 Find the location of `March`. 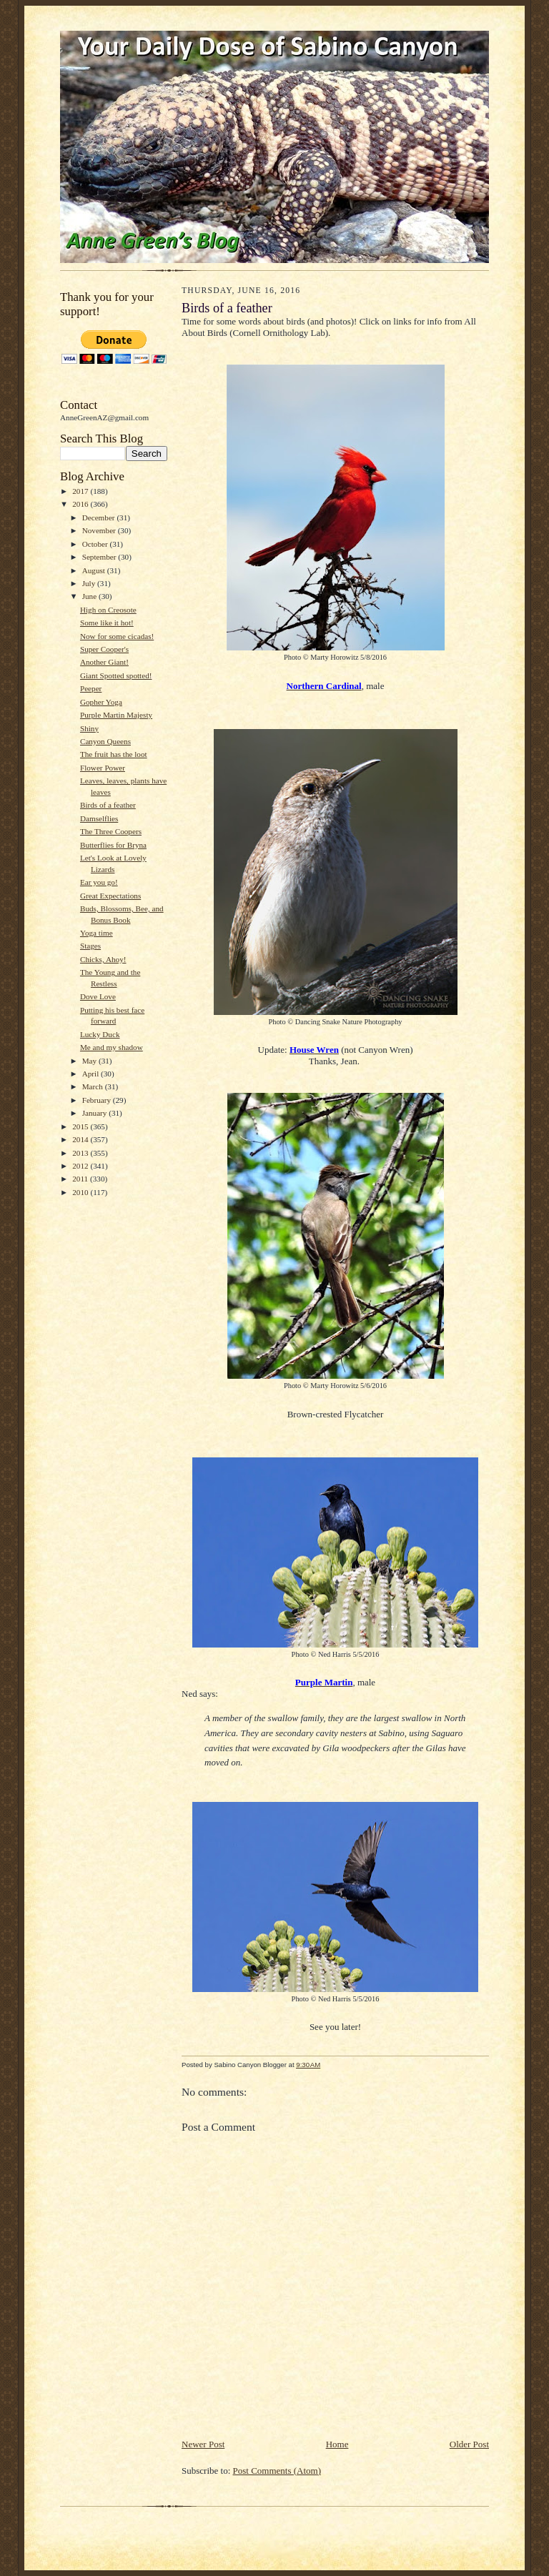

March is located at coordinates (93, 1086).